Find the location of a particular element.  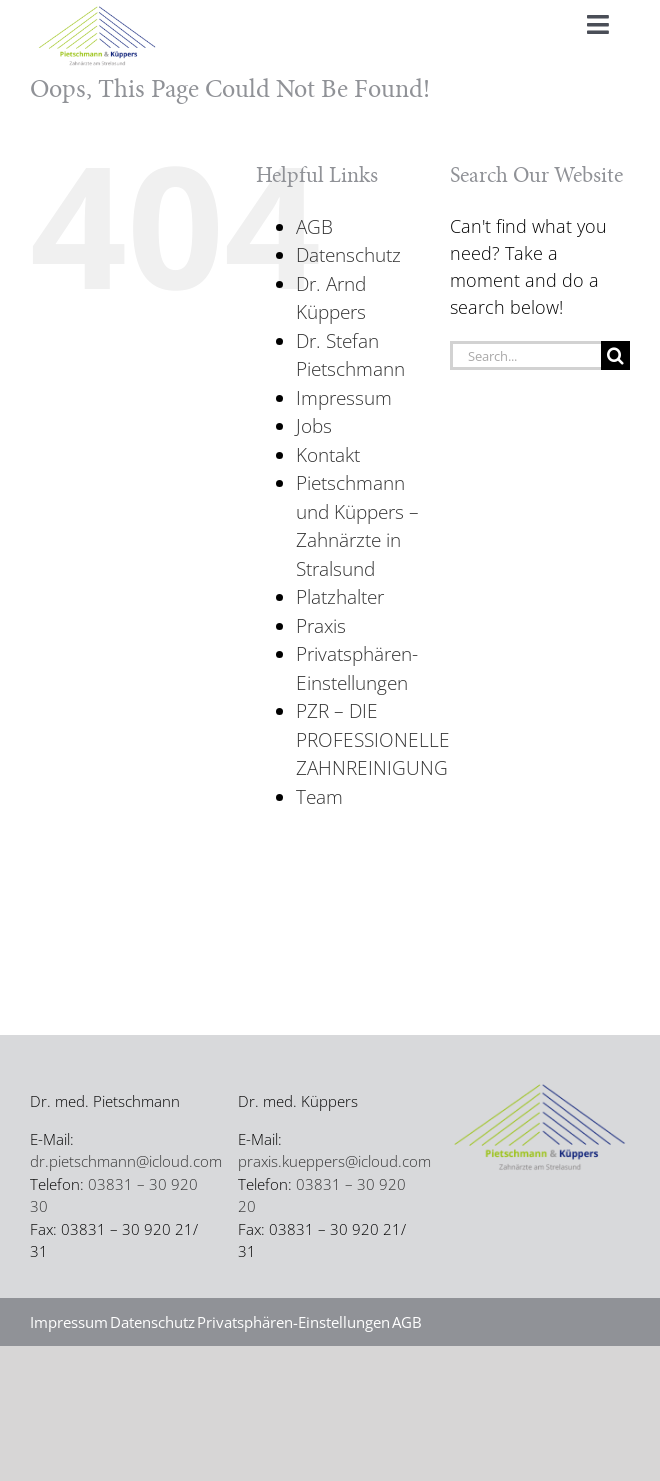

PZR – DIE PROFESSIONELLE ZAHNREINIGUNG is located at coordinates (373, 739).